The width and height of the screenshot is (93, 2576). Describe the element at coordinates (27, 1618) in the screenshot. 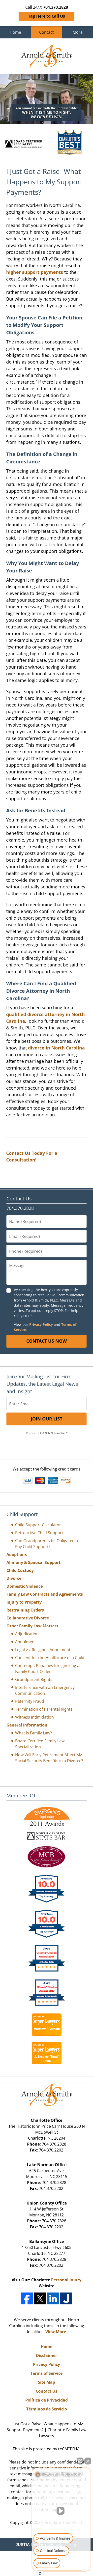

I see `Collaborative Divorce` at that location.